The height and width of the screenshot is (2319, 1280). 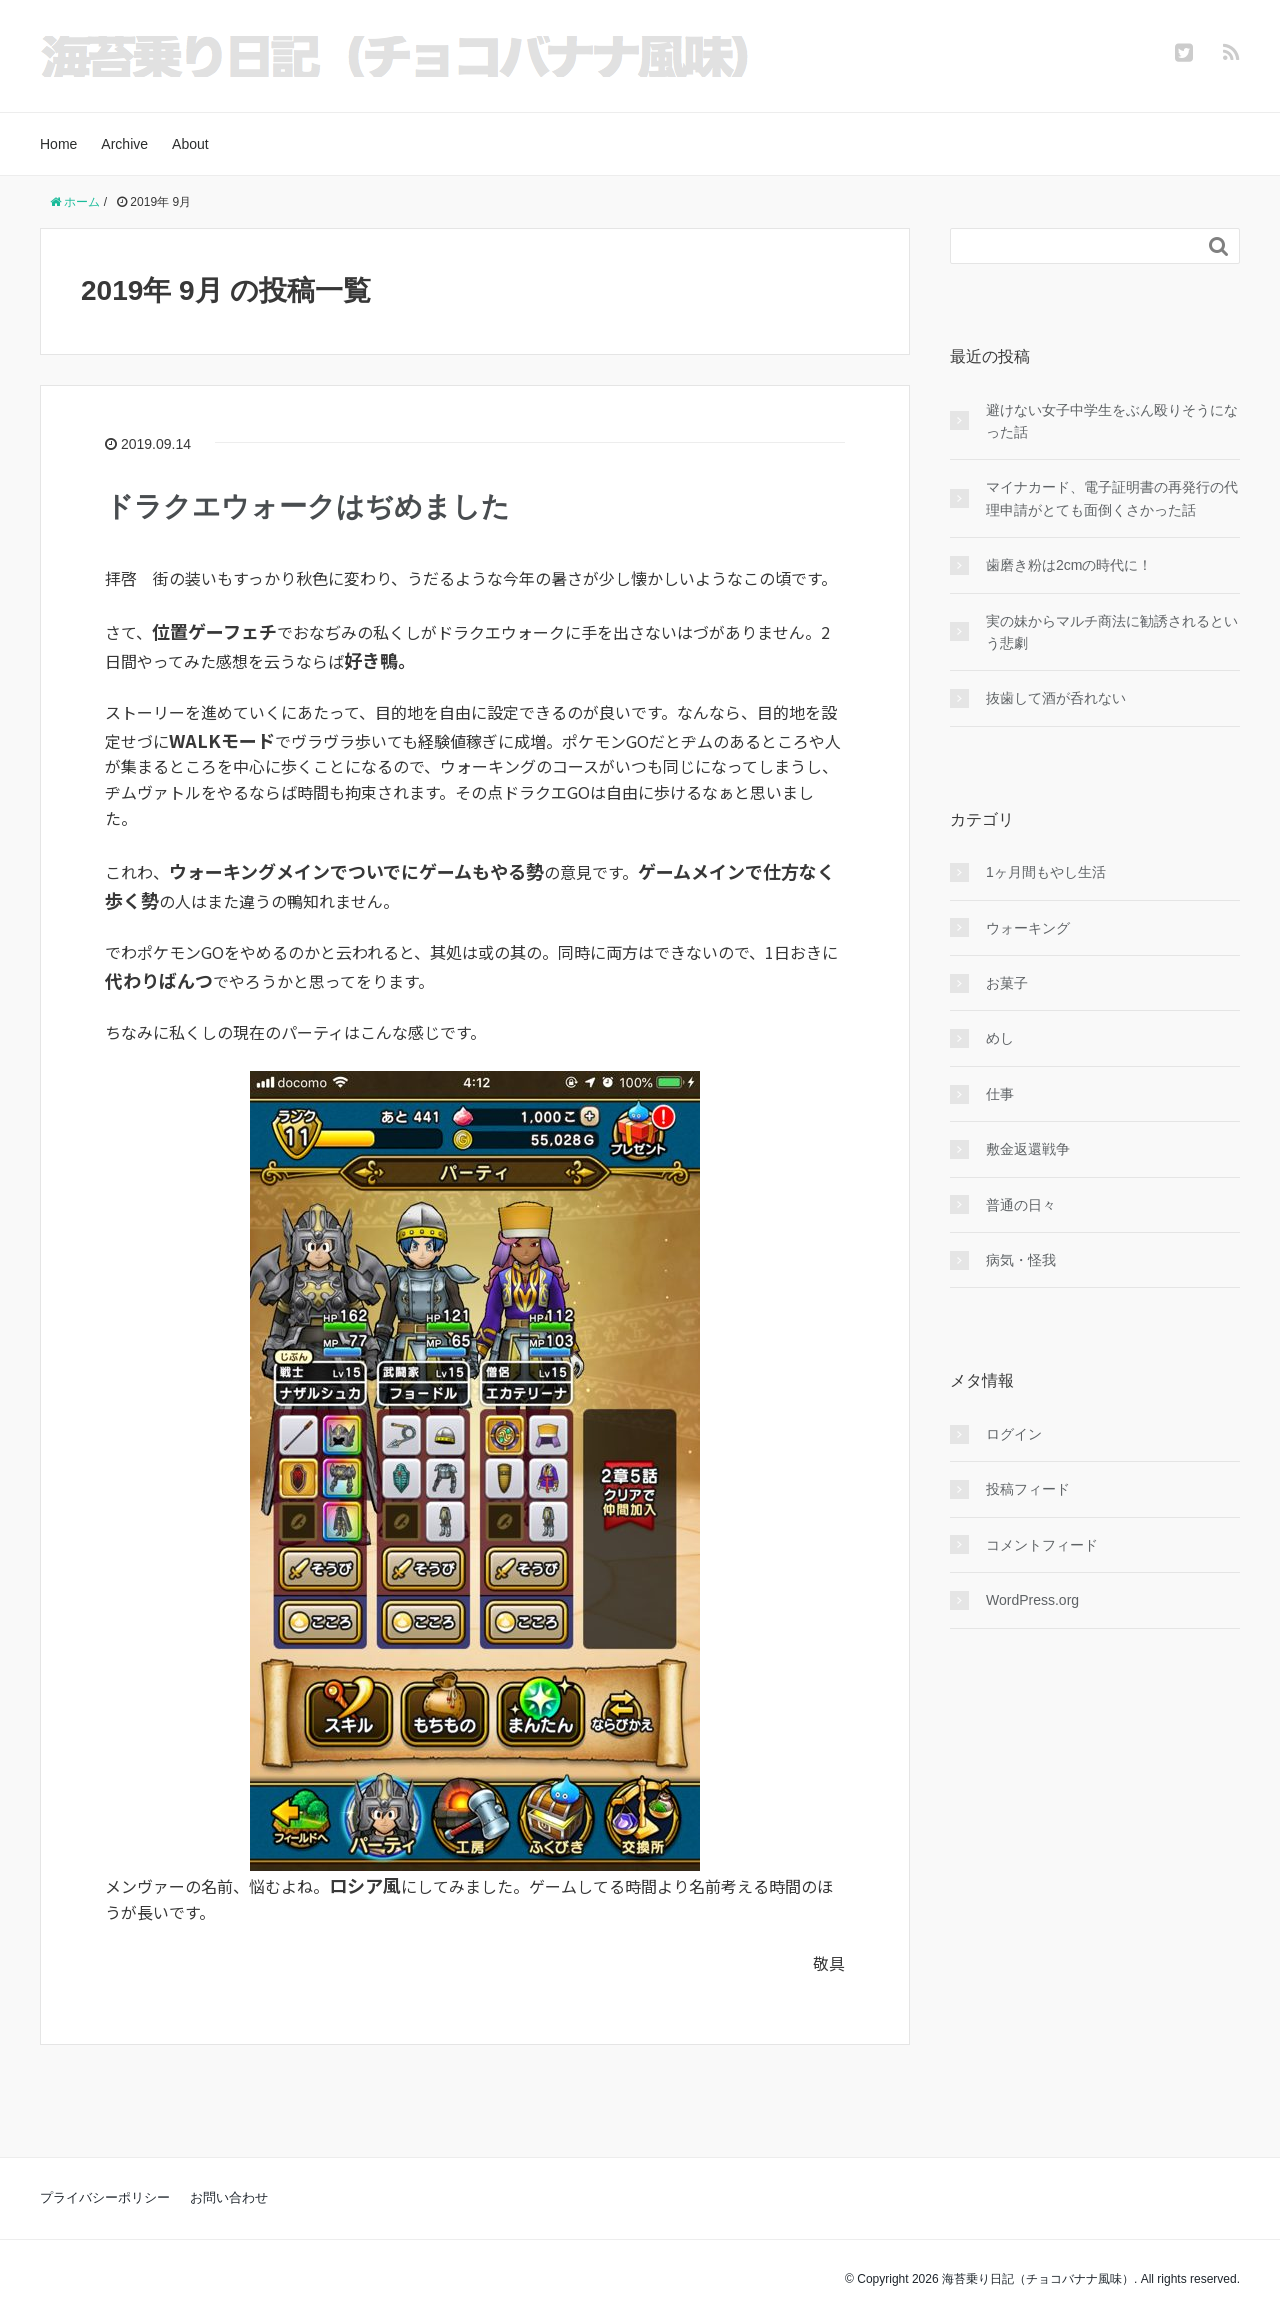 What do you see at coordinates (1032, 1600) in the screenshot?
I see `WordPress.org` at bounding box center [1032, 1600].